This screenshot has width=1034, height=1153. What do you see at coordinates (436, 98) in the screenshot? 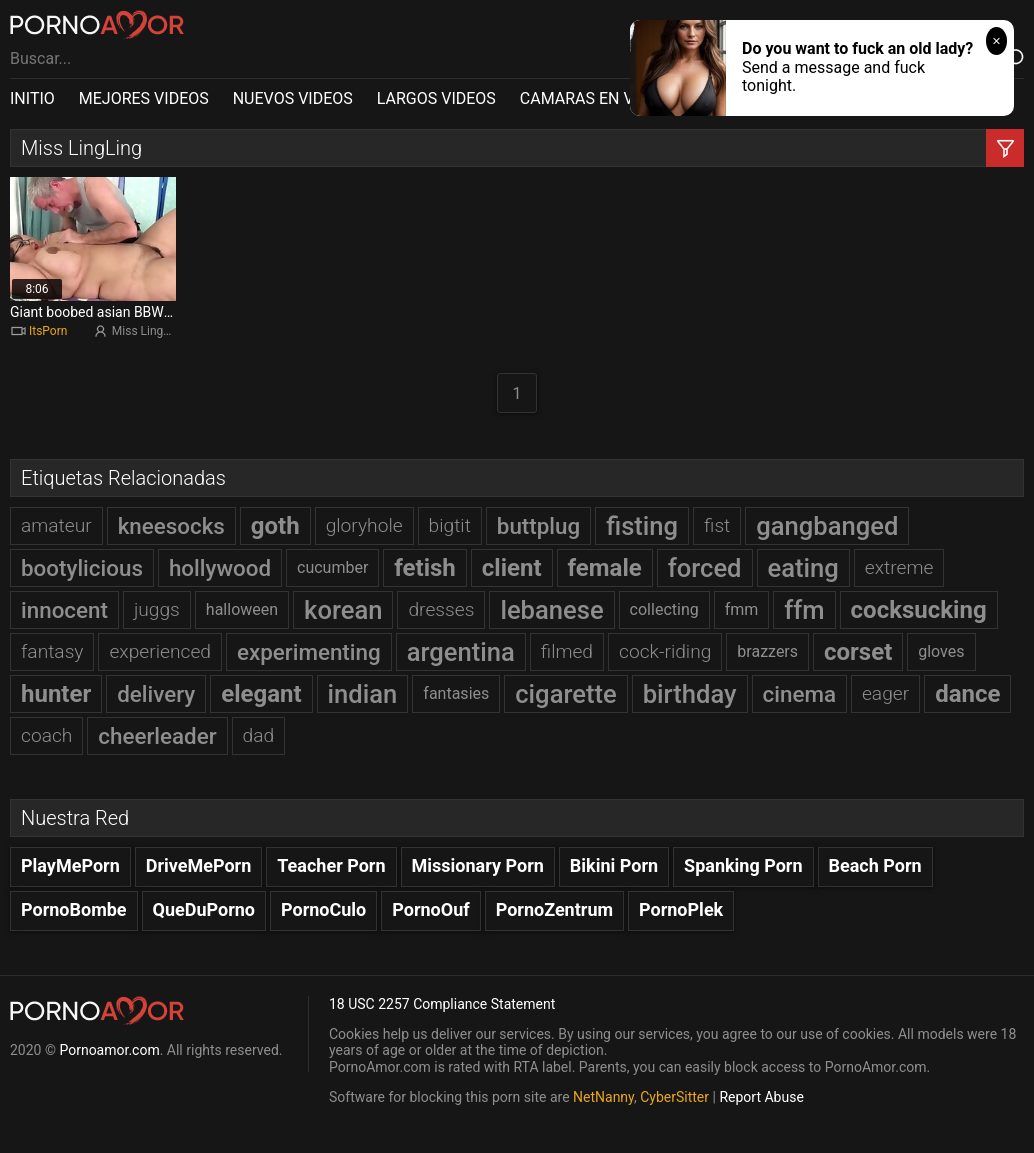
I see `LARGOS VIDEOS` at bounding box center [436, 98].